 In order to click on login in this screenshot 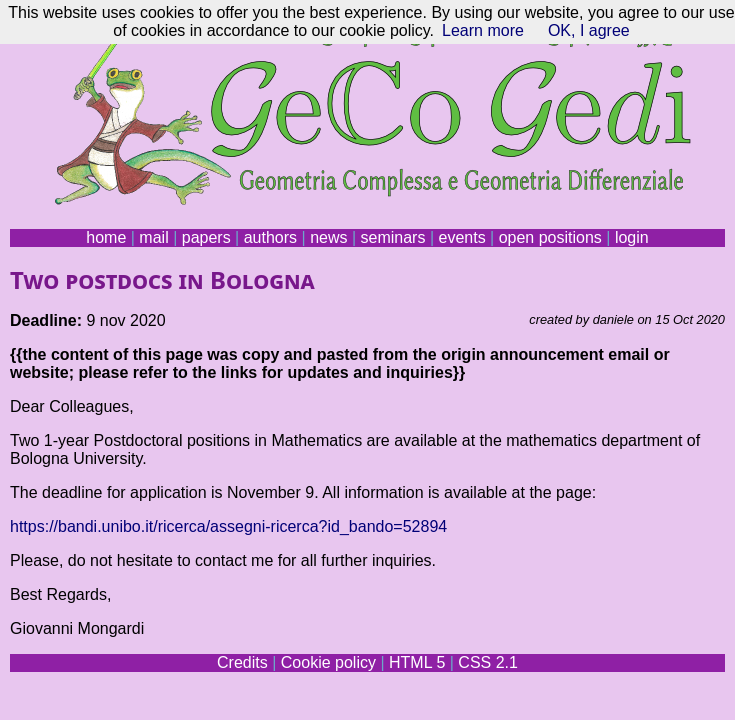, I will do `click(632, 237)`.